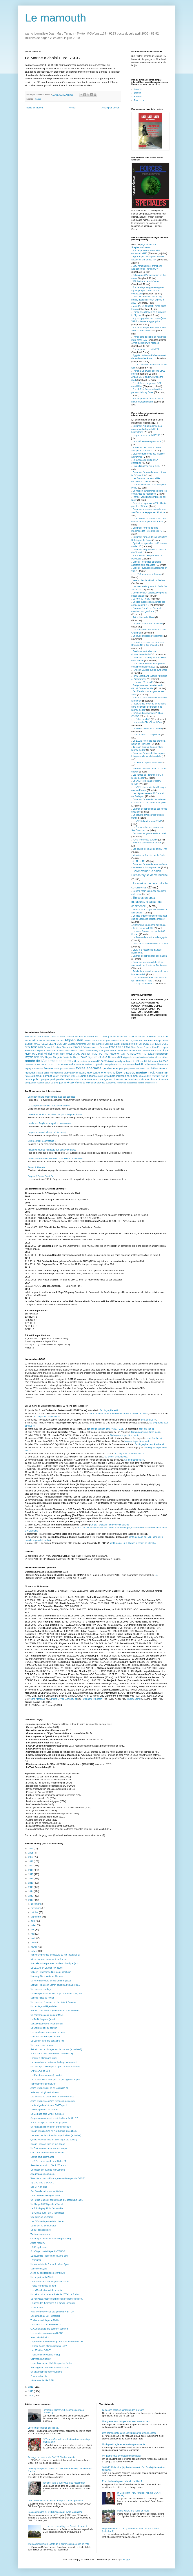 This screenshot has height=2576, width=193. Describe the element at coordinates (50, 1980) in the screenshot. I see `DCNS entretiendra les Horizon françaises` at that location.